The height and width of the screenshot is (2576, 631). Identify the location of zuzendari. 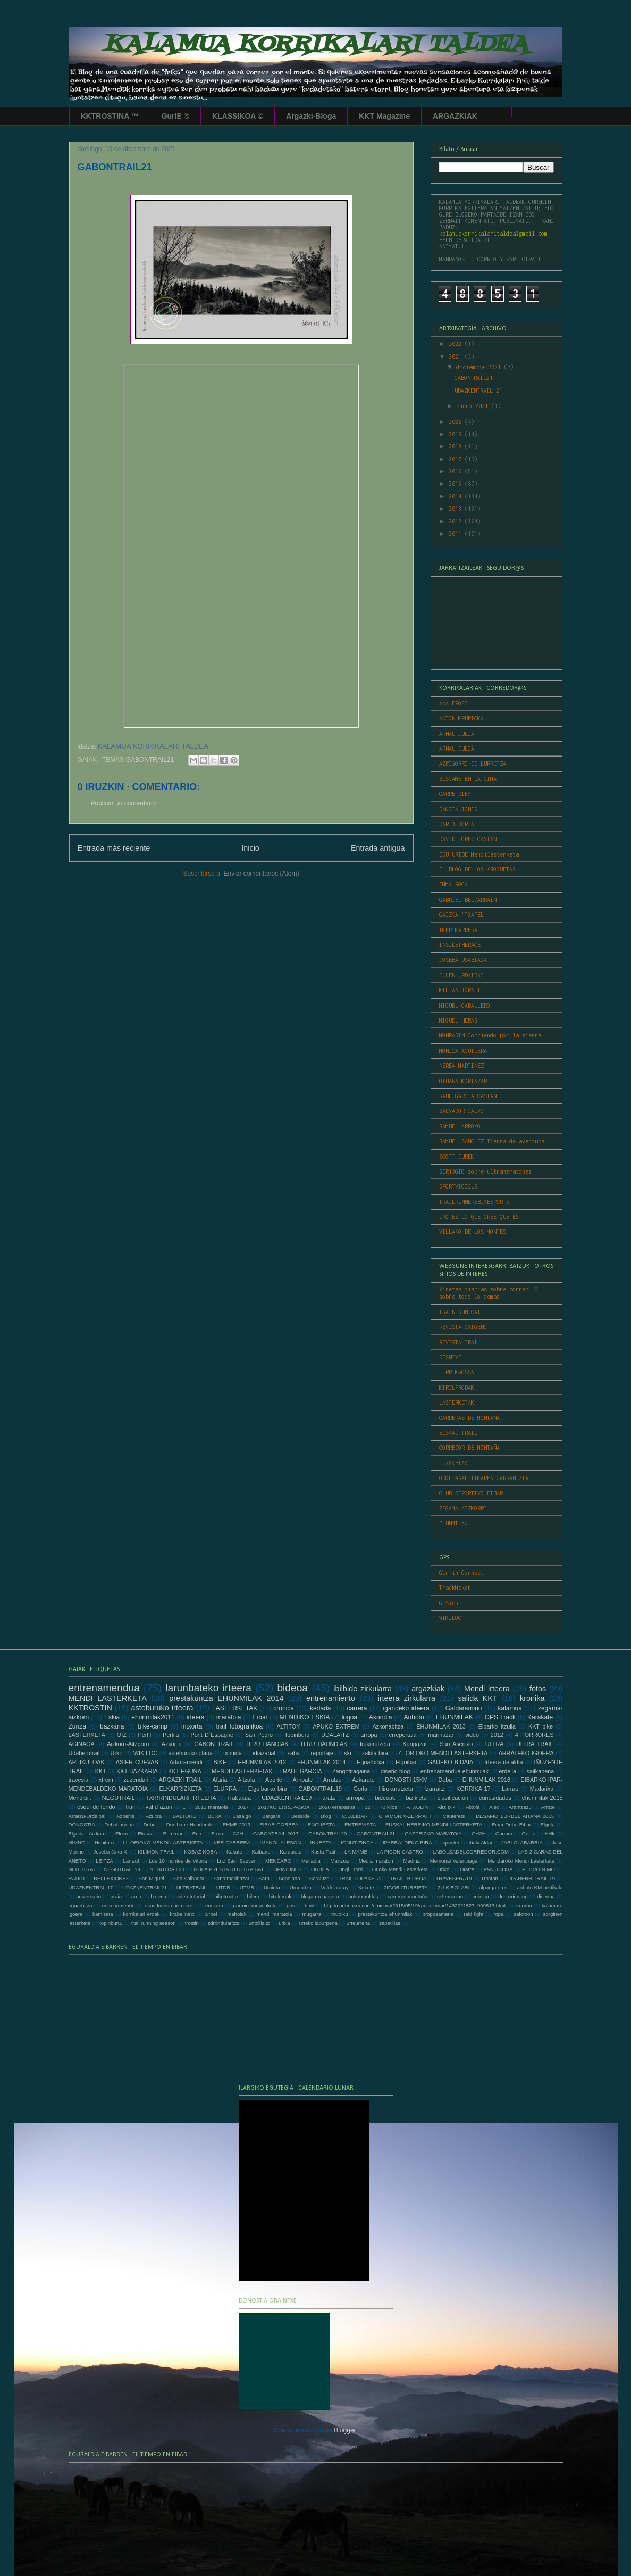
(135, 1779).